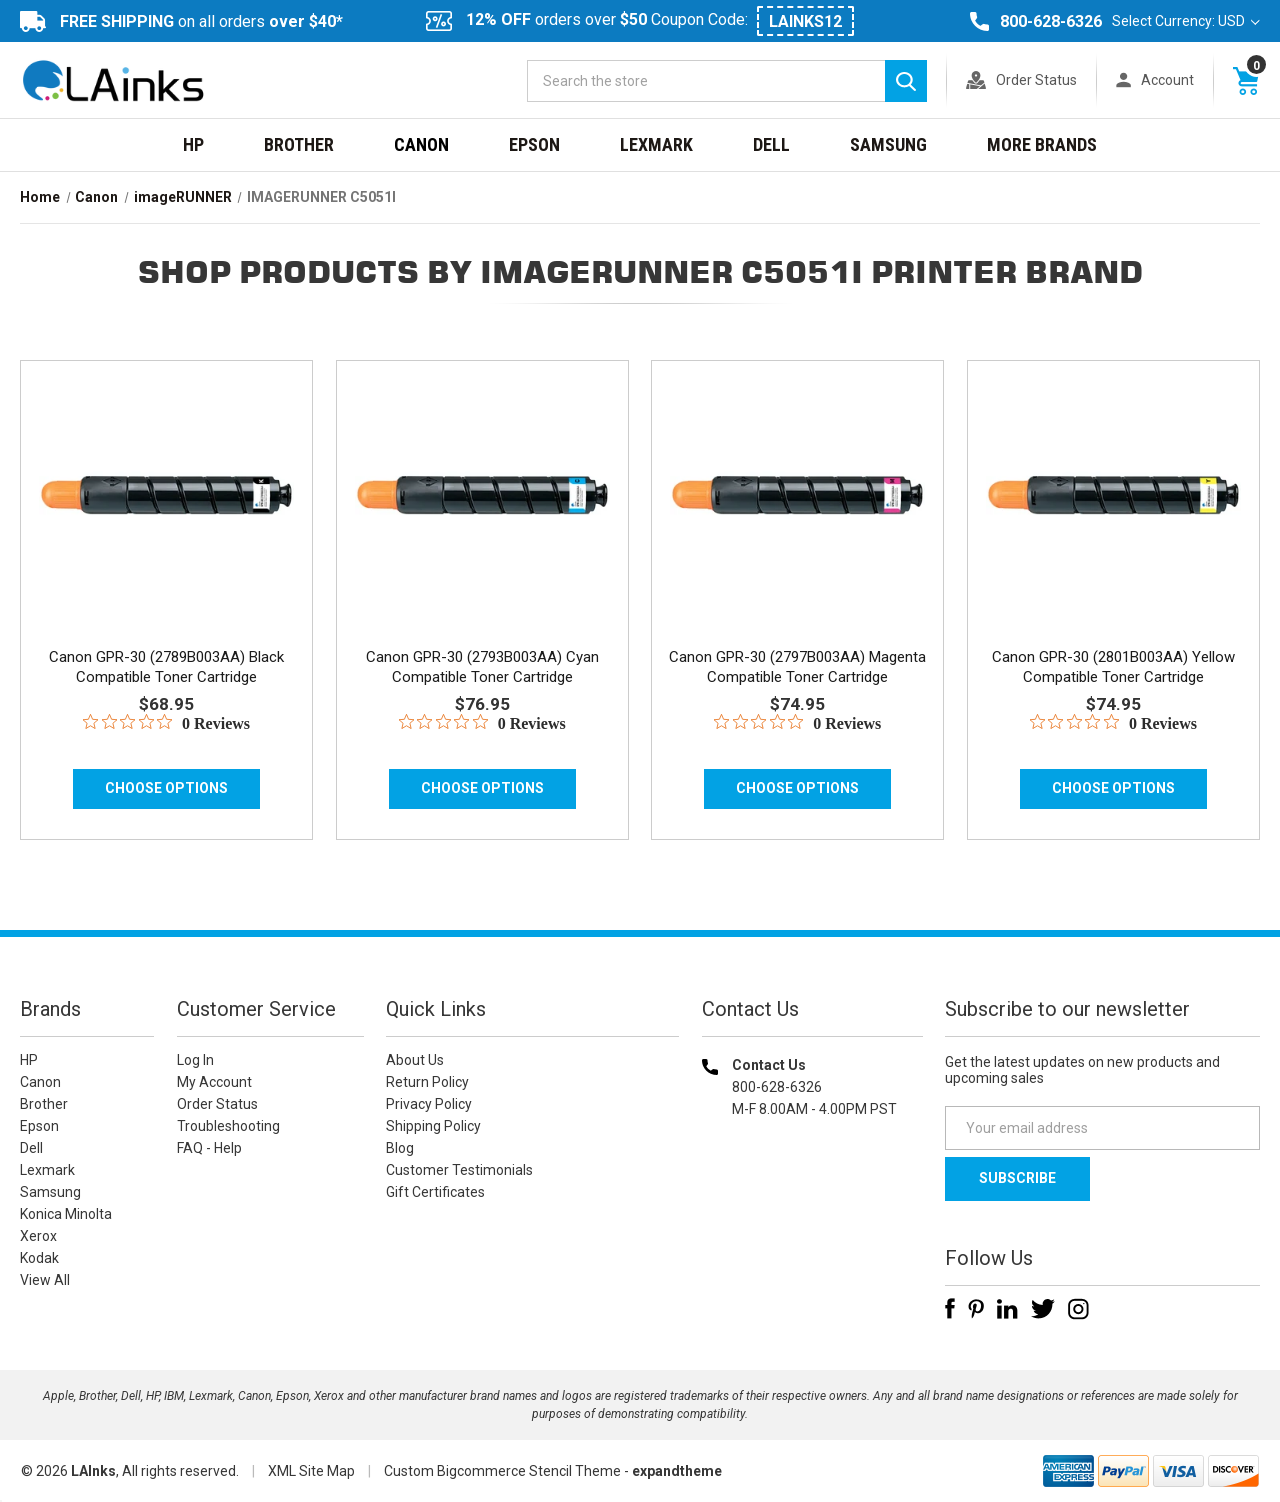  Describe the element at coordinates (166, 723) in the screenshot. I see `[0 out 5 stars rating in total 0 reviews. Jump to reviews.]` at that location.